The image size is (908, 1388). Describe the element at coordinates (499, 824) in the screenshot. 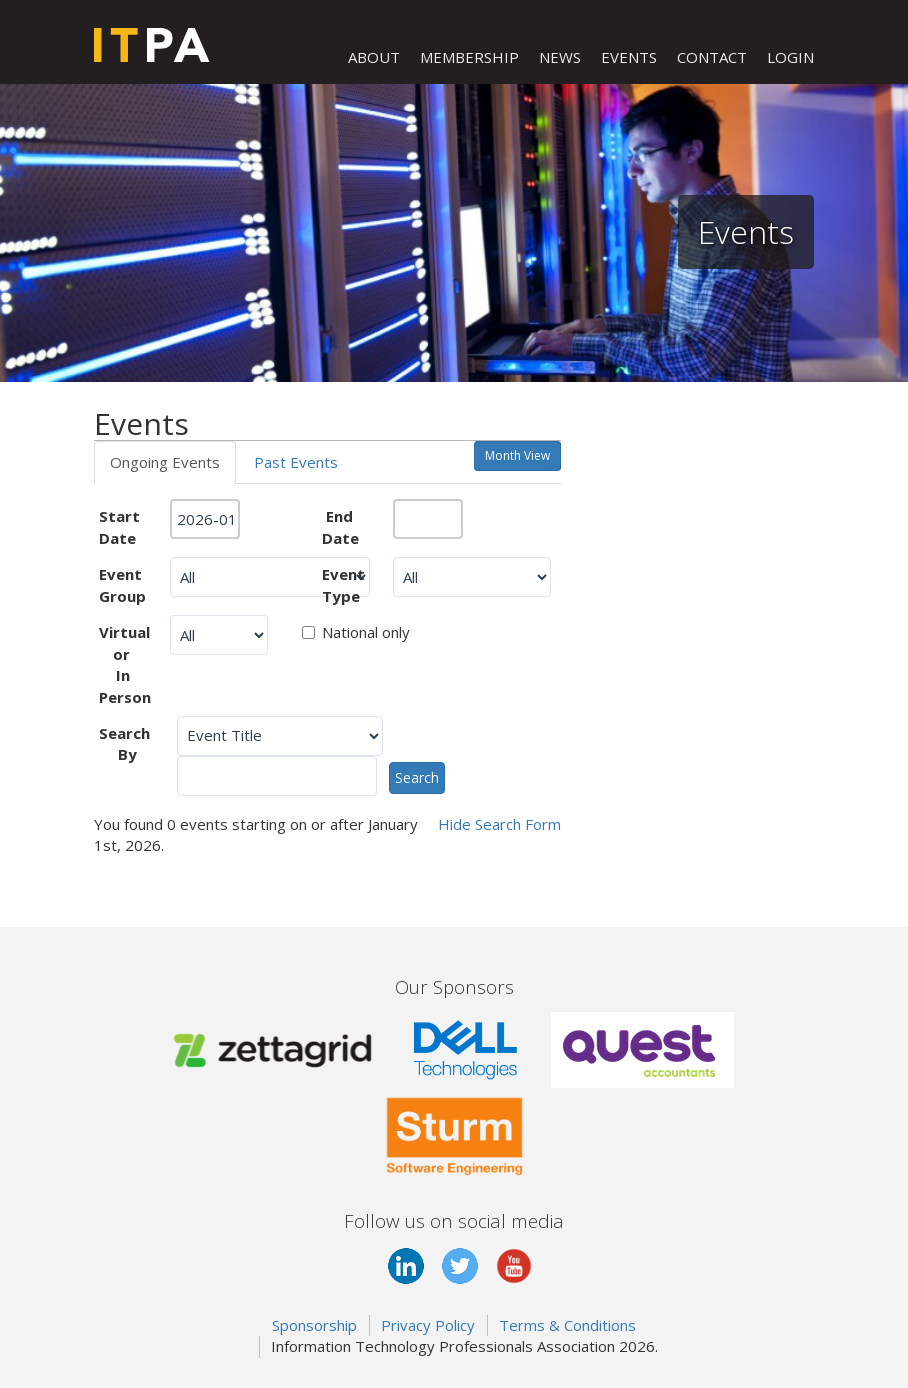

I see `Search Form` at that location.